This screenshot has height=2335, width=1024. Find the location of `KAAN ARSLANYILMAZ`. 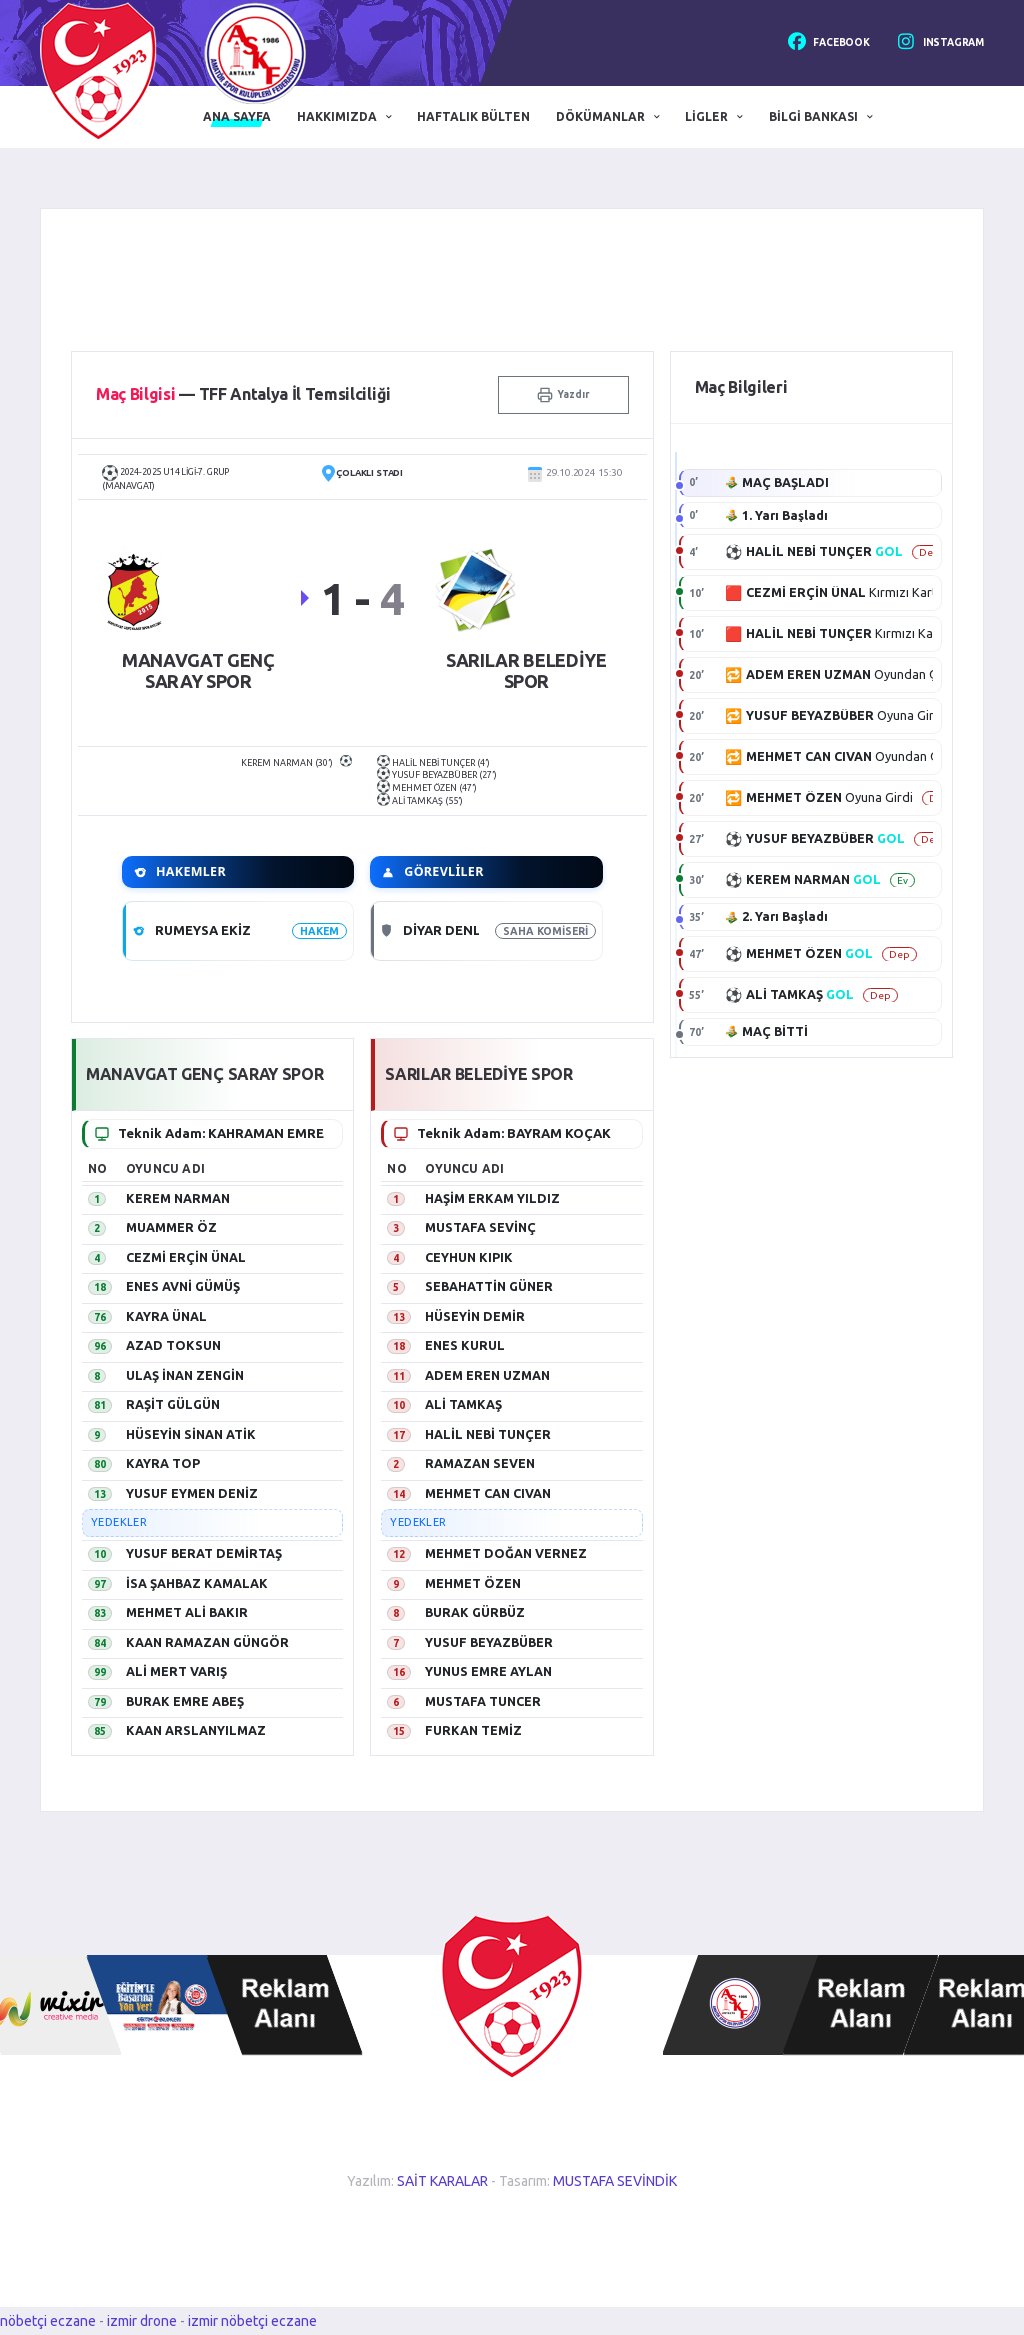

KAAN ARSLANYILMAZ is located at coordinates (196, 1730).